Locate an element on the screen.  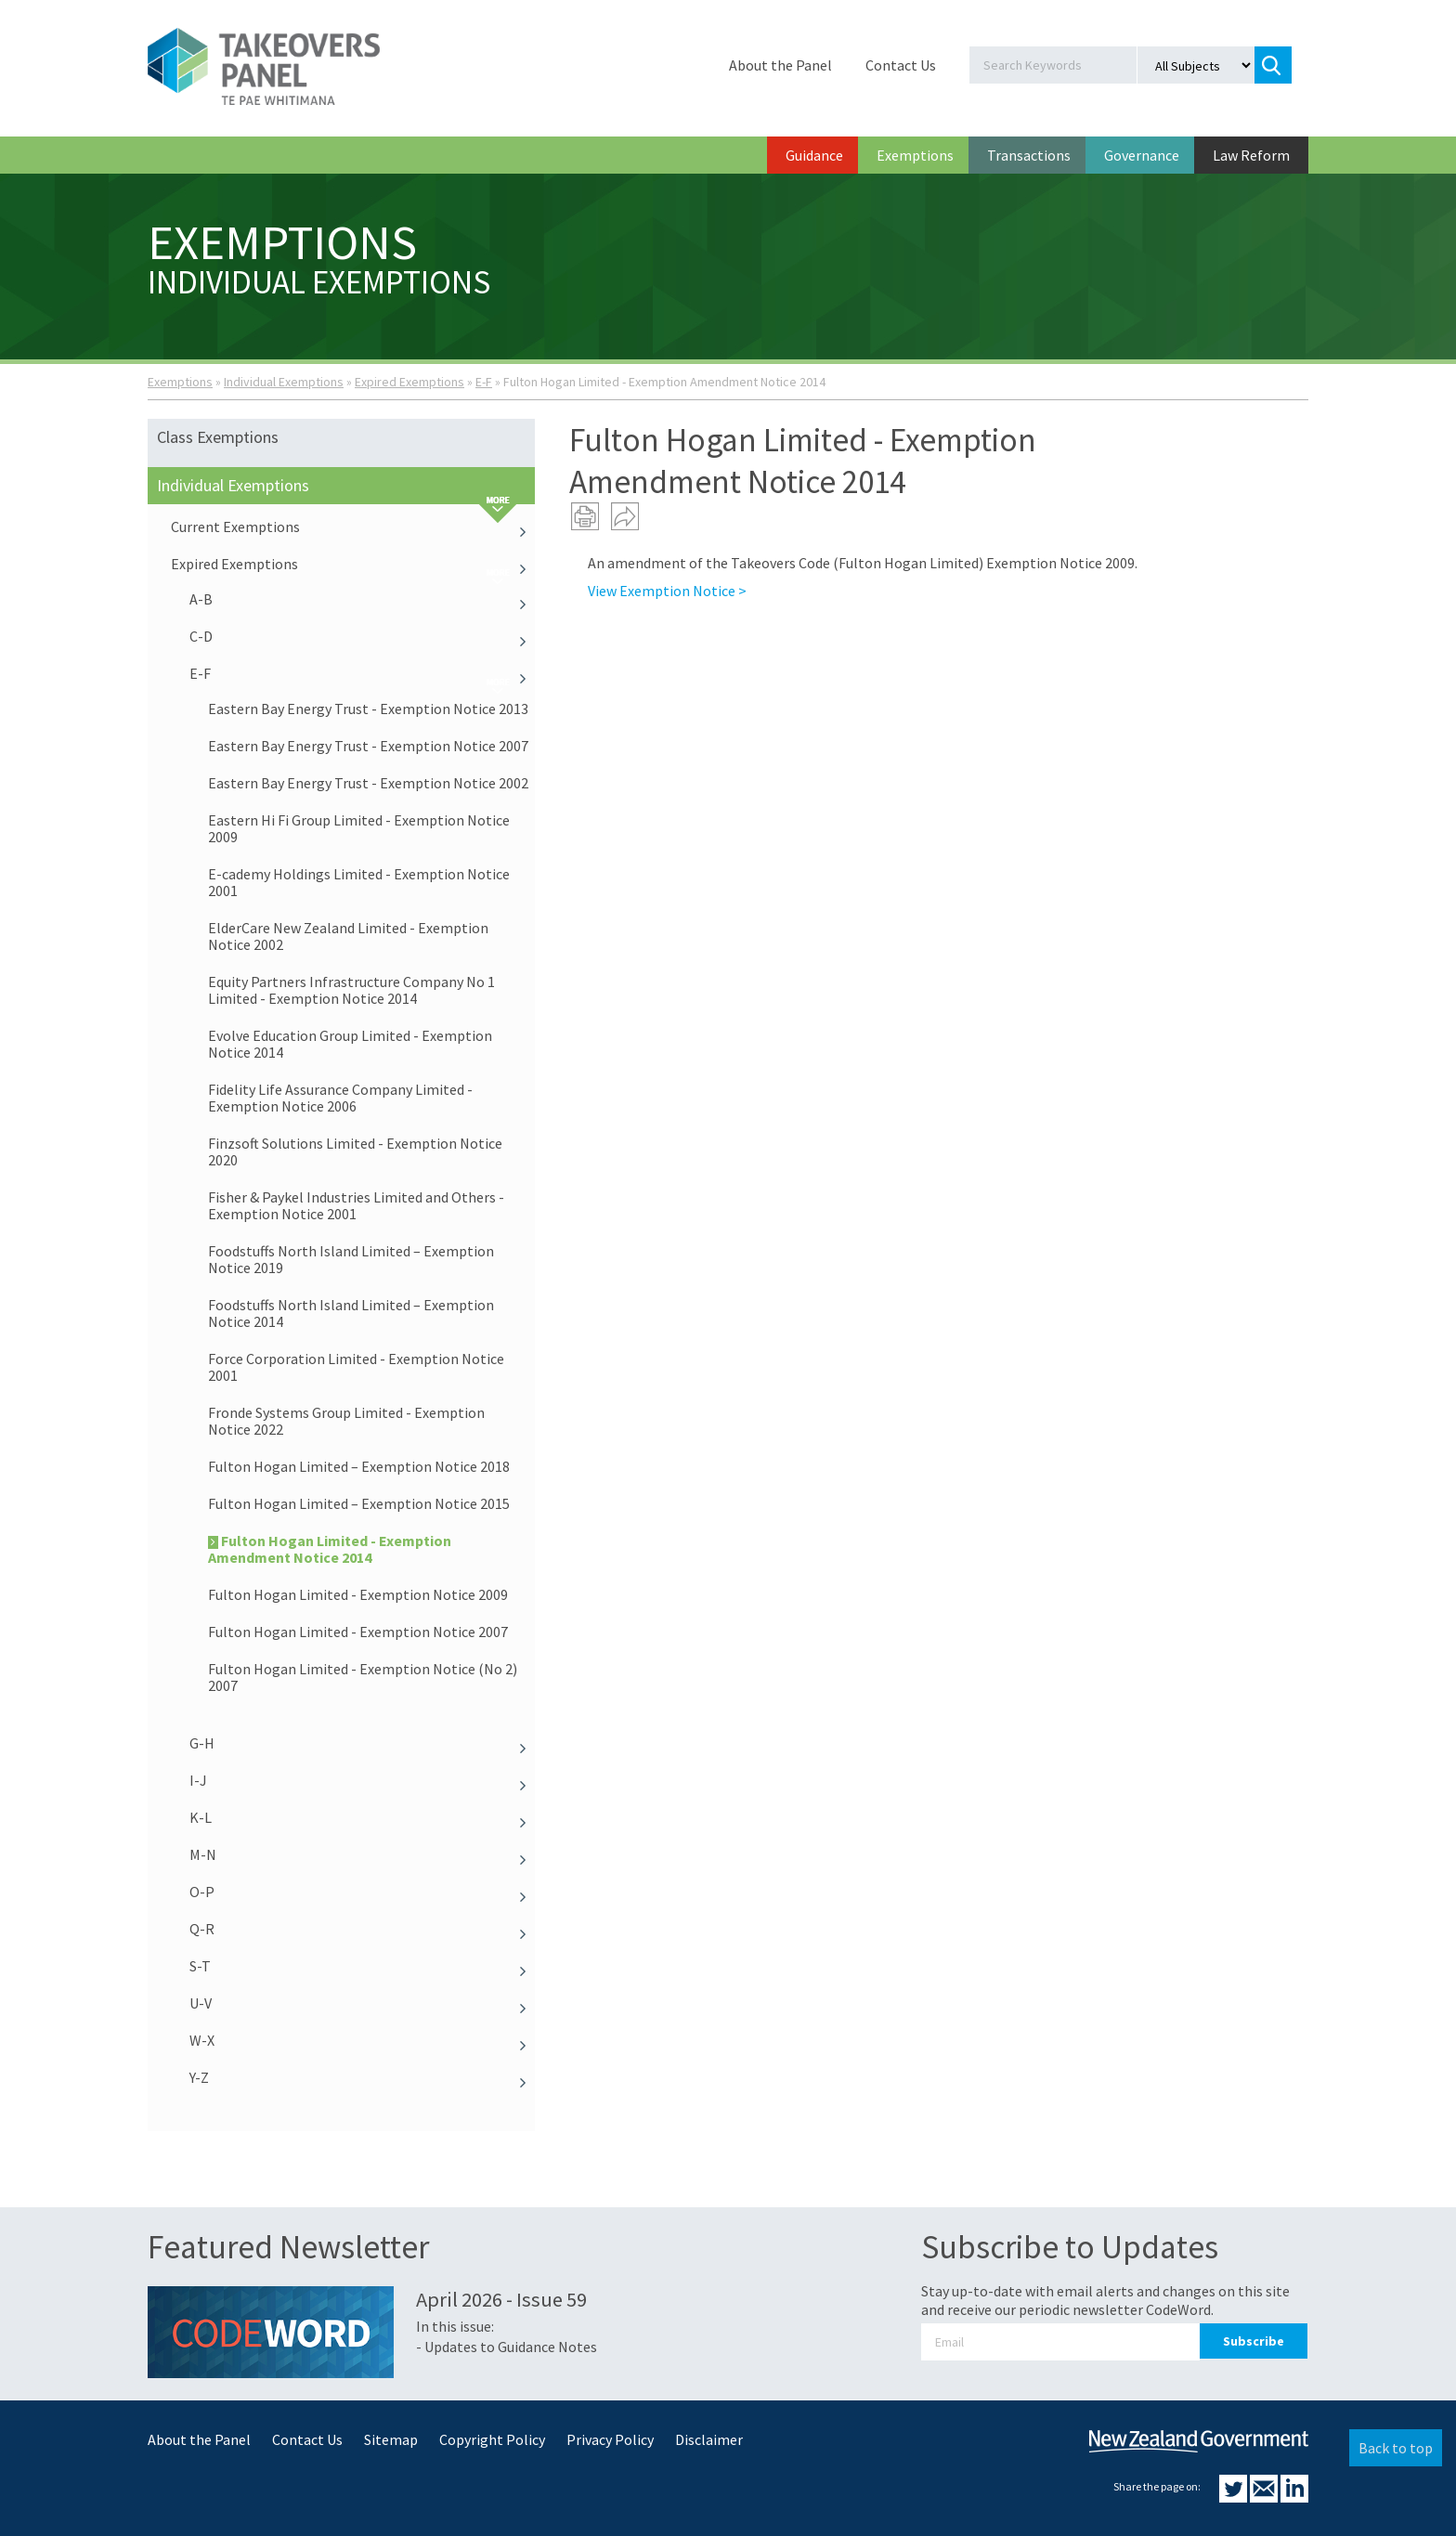
Fisher & Paykel Industries Limited and Others - Exemption Notice 2001 is located at coordinates (356, 1205).